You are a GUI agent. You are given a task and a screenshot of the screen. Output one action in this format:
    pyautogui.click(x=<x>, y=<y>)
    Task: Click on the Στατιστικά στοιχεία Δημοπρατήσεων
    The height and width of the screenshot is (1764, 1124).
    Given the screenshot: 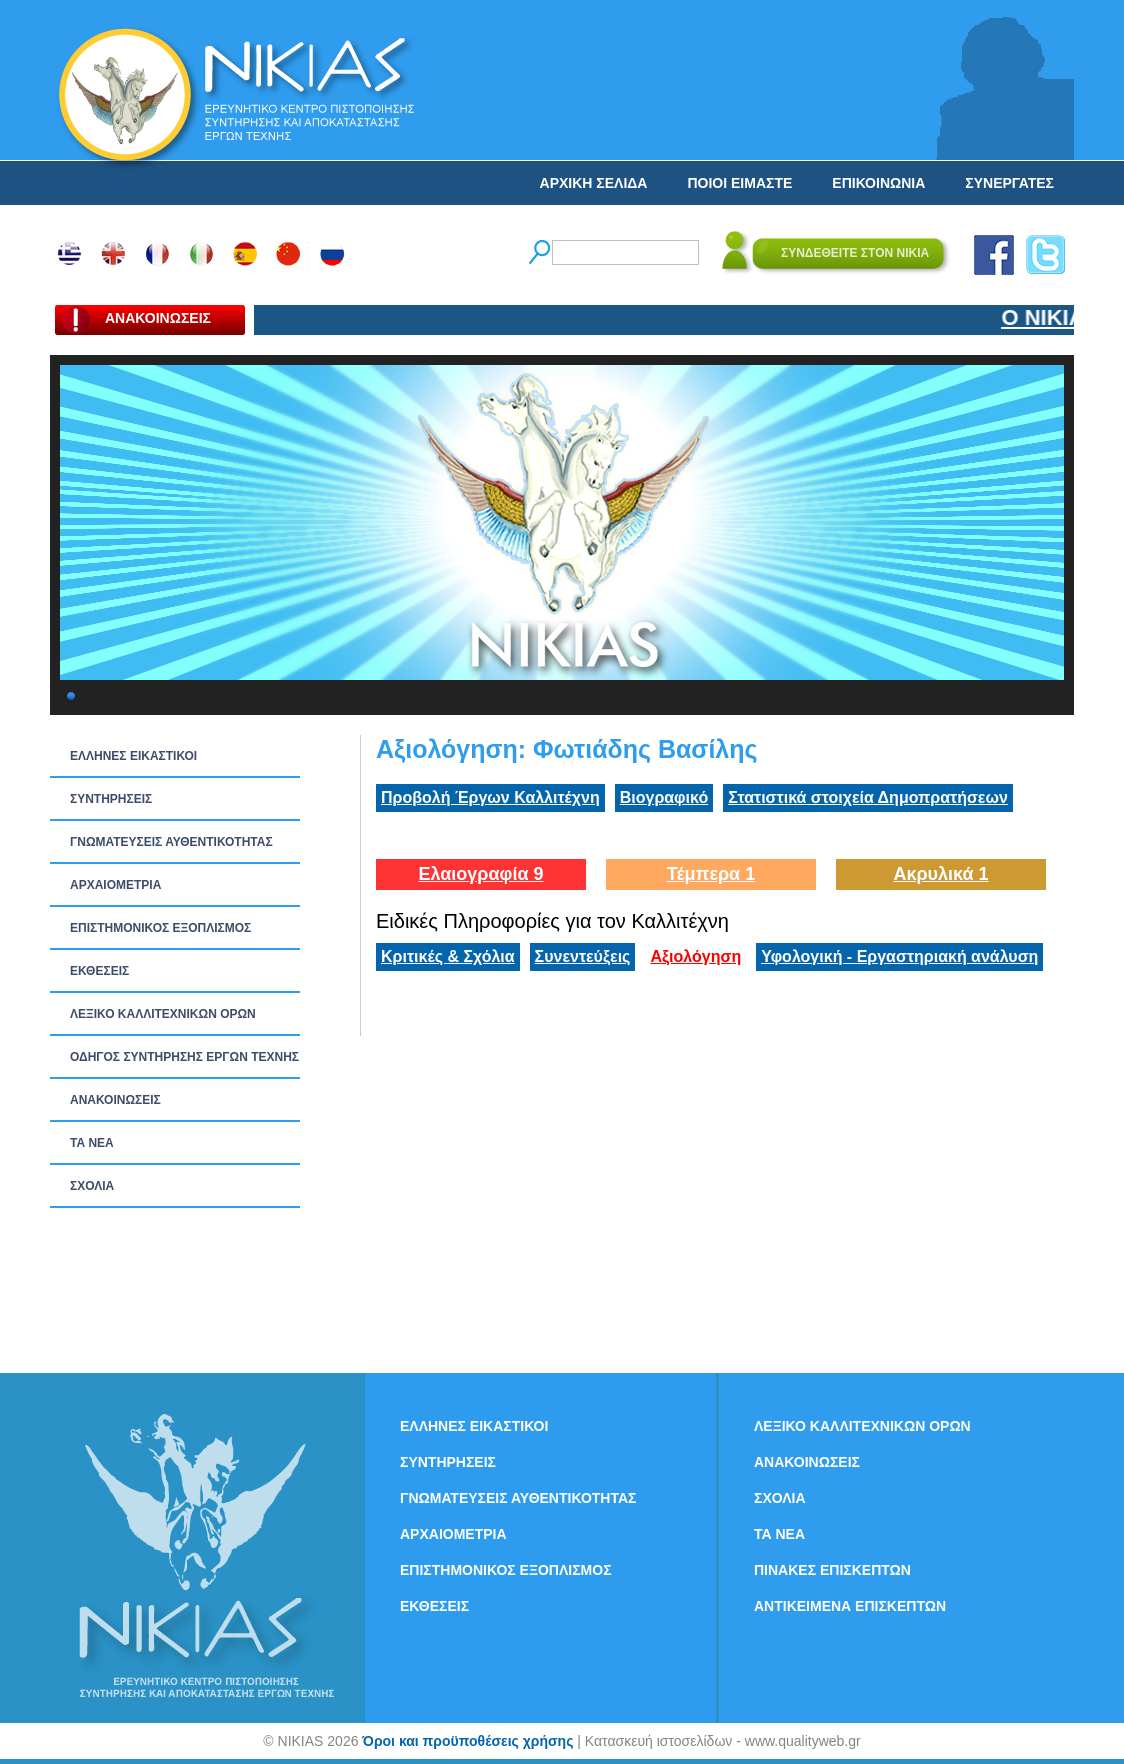 What is the action you would take?
    pyautogui.click(x=868, y=797)
    